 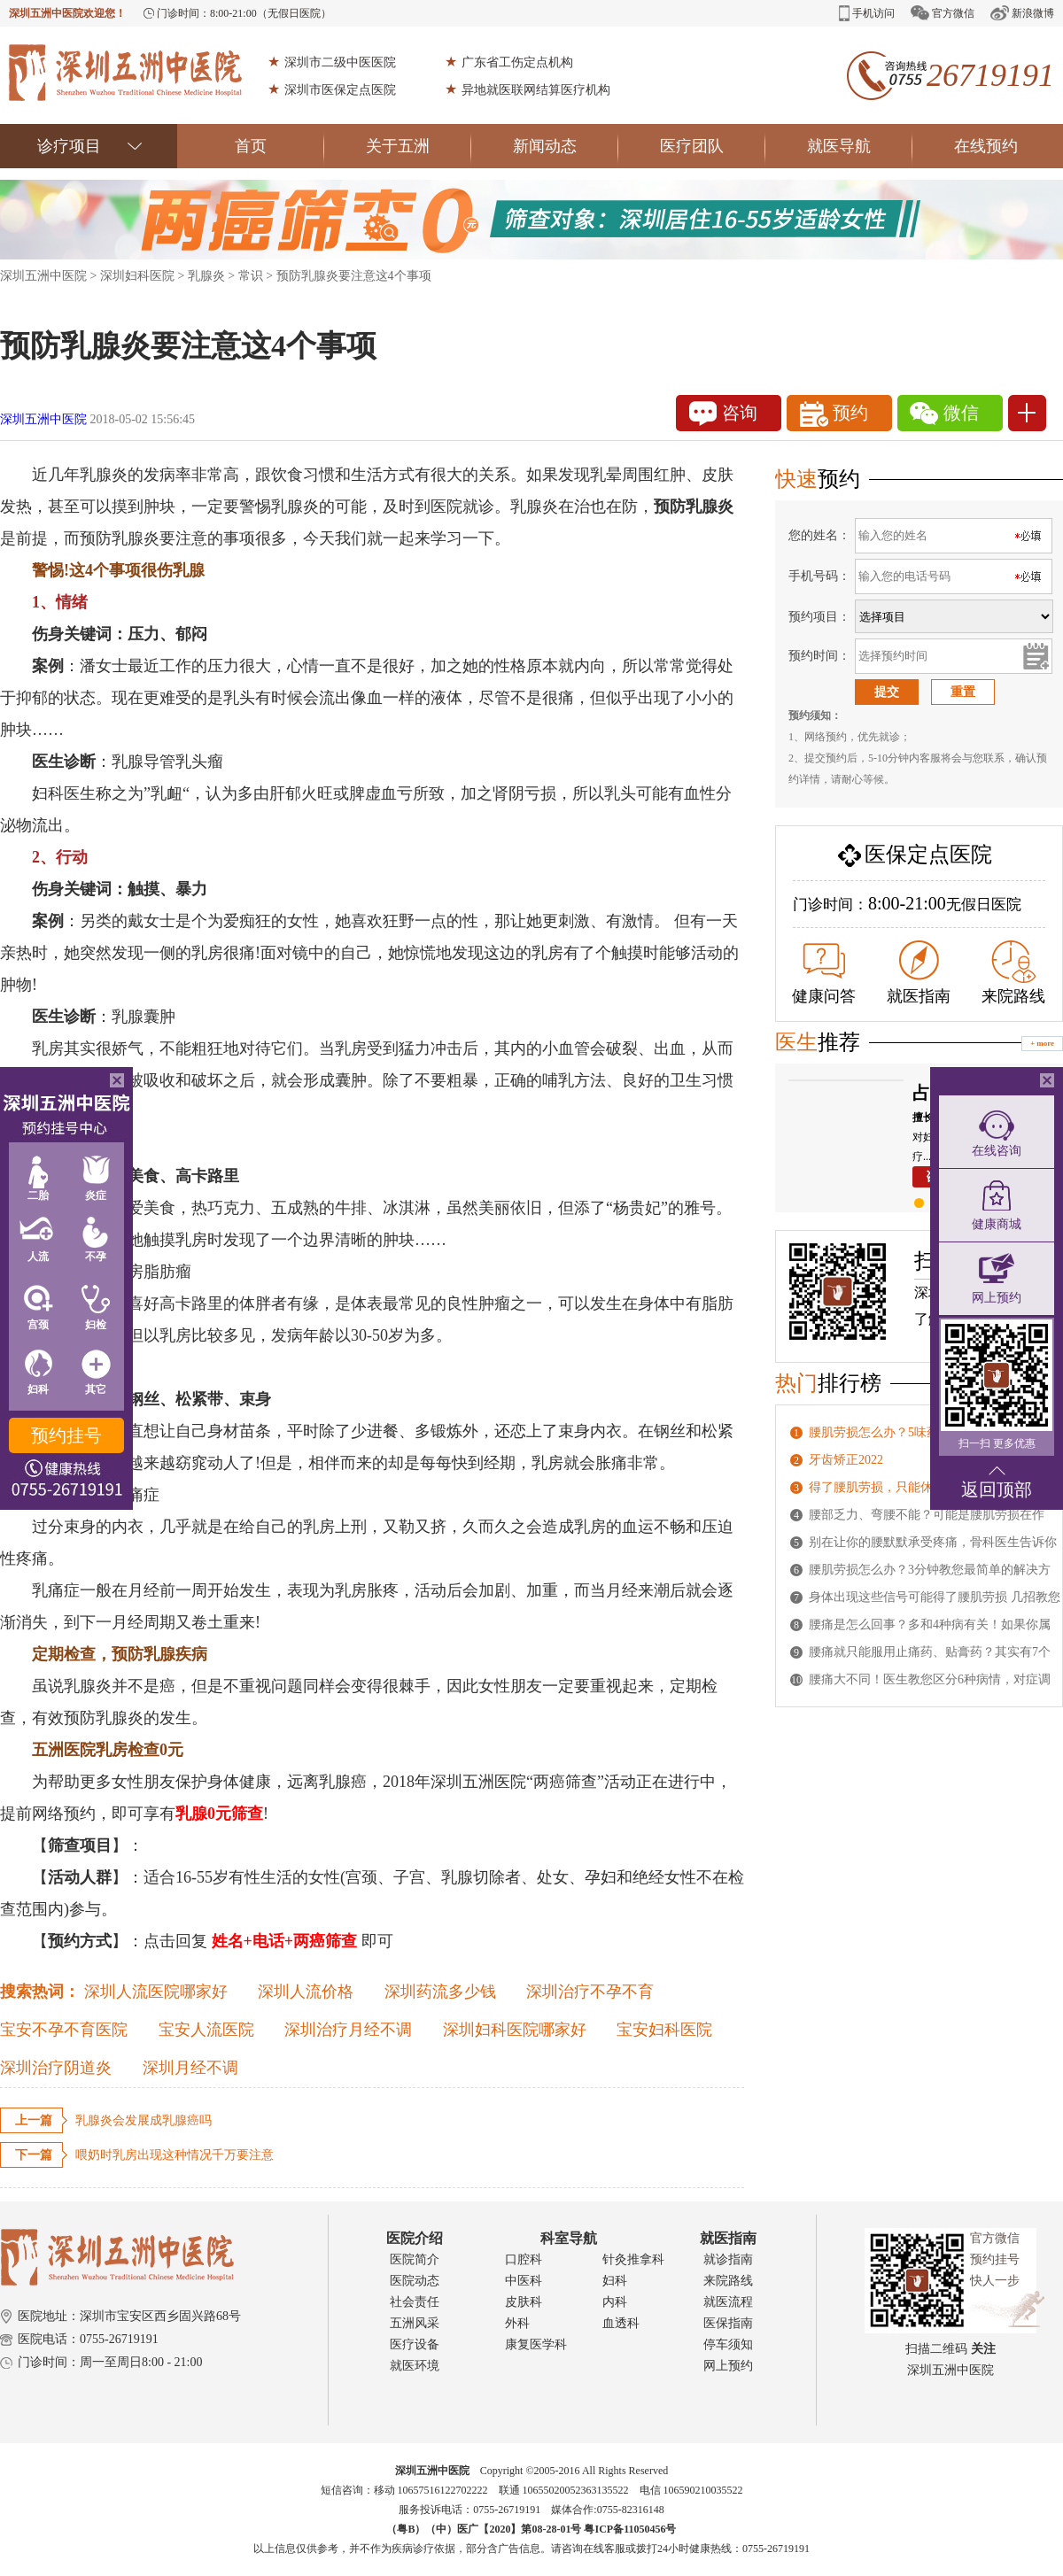 I want to click on 新闻动态, so click(x=565, y=146).